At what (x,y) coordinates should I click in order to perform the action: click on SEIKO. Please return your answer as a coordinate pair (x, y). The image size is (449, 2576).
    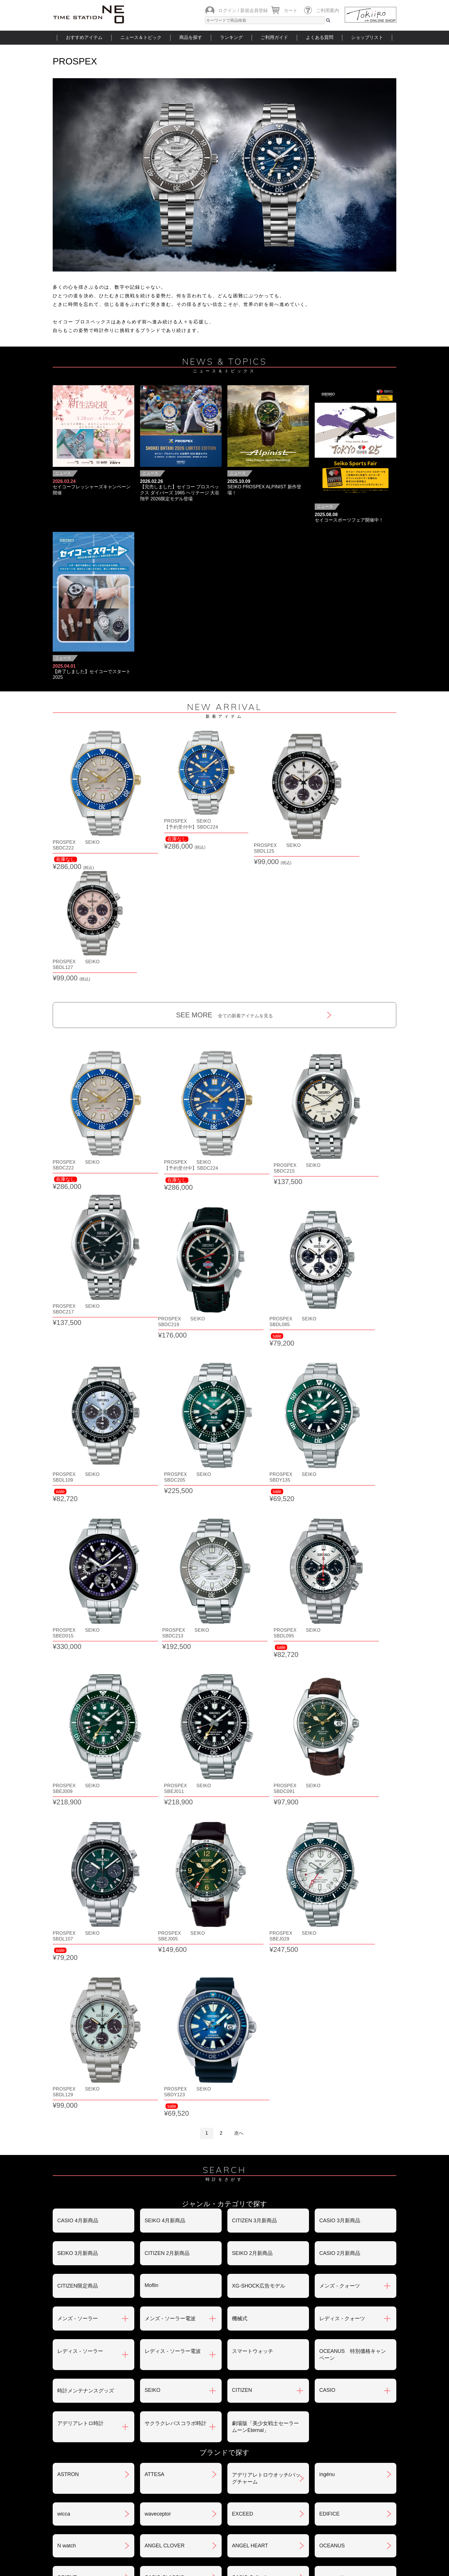
    Looking at the image, I should click on (152, 1840).